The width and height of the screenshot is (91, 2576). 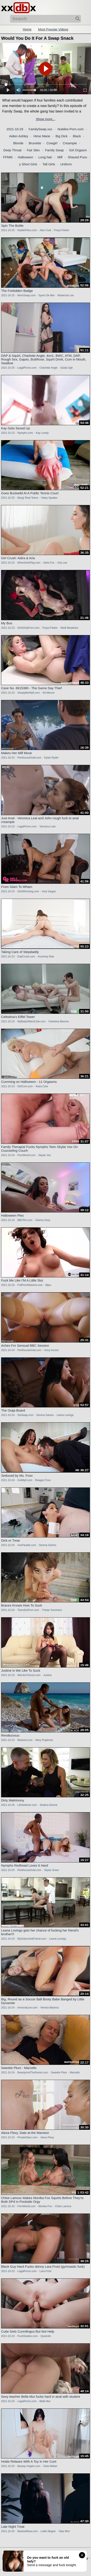 What do you see at coordinates (26, 1155) in the screenshot?
I see `PornWorld.com` at bounding box center [26, 1155].